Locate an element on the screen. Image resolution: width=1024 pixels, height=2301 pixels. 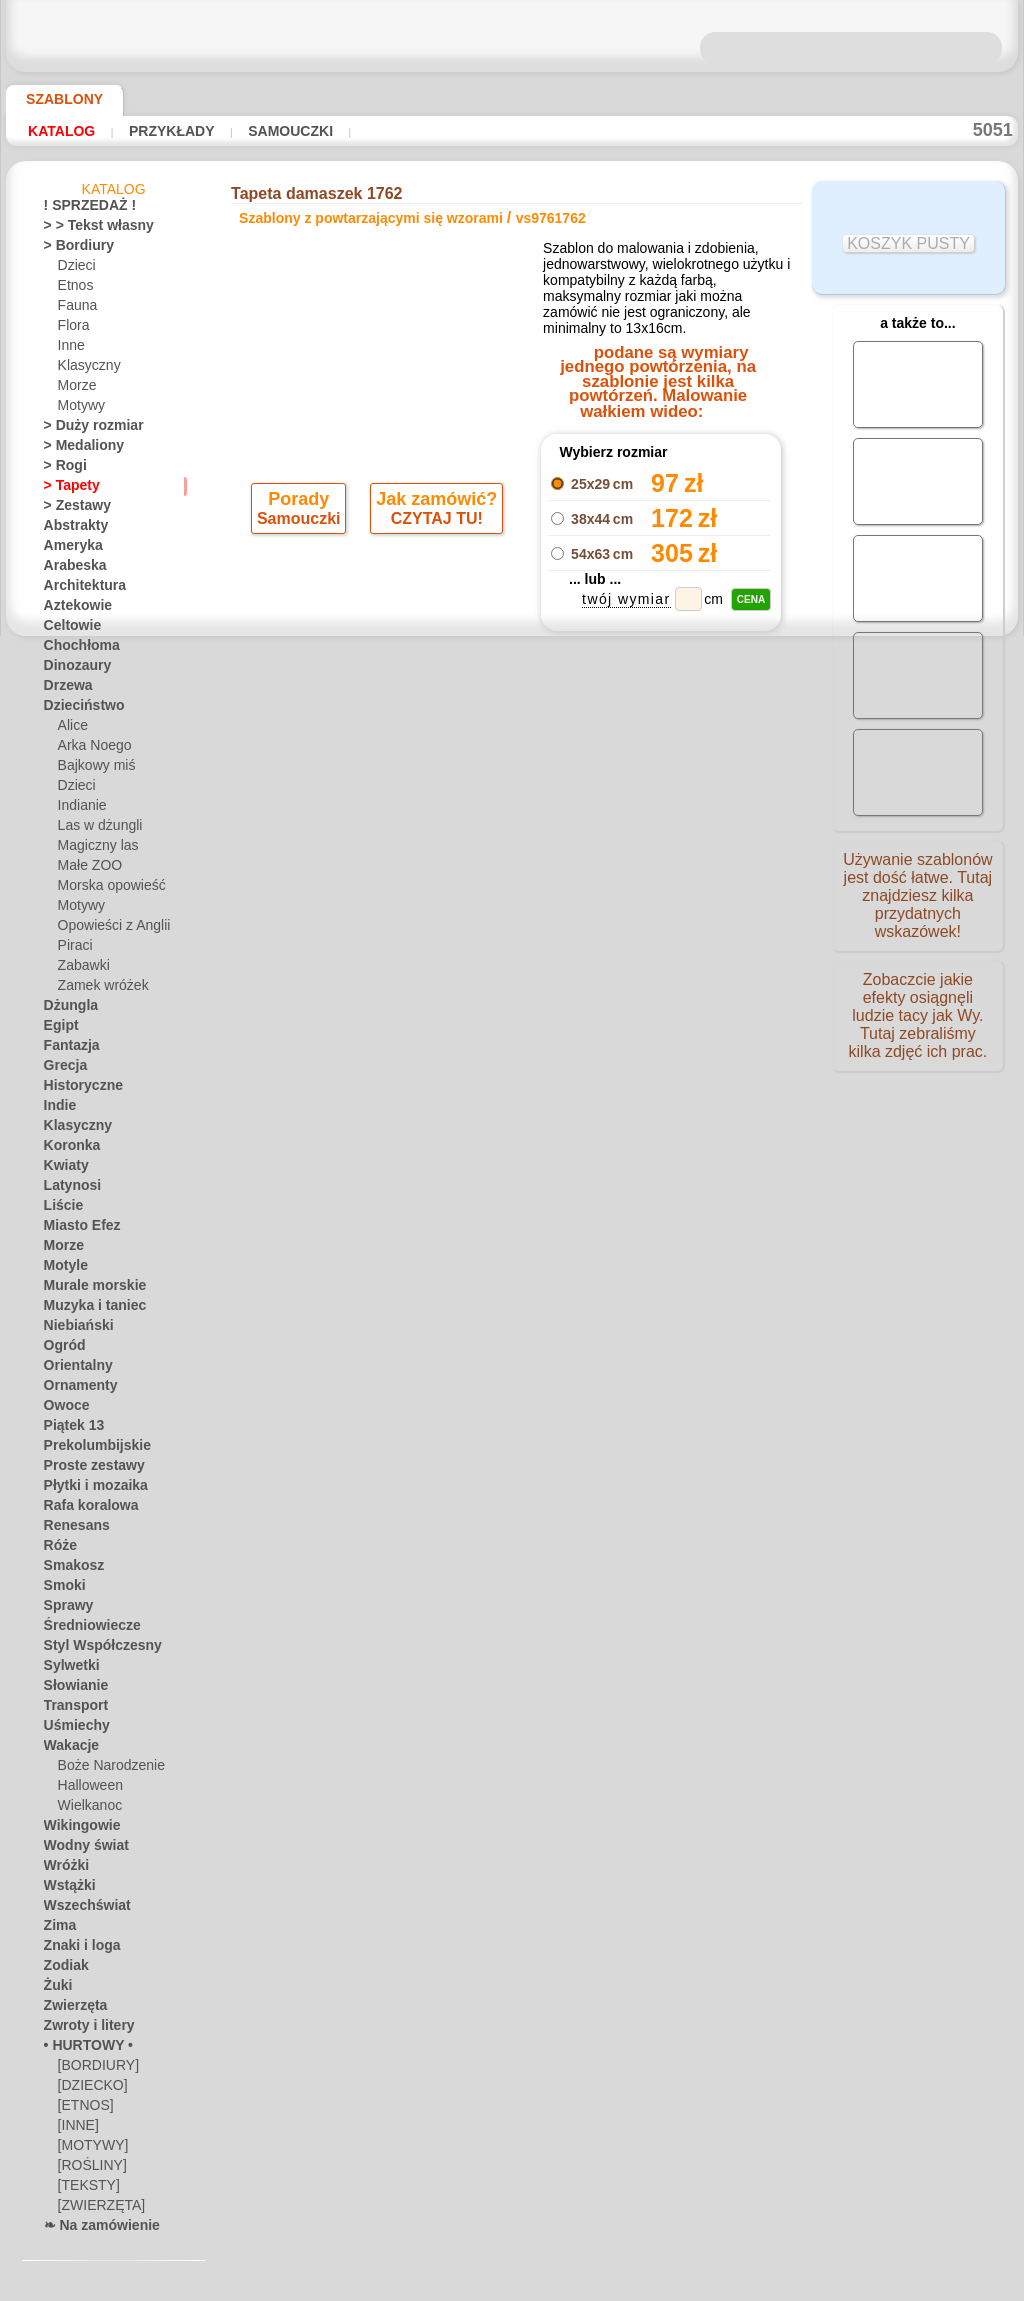
Grecja is located at coordinates (62, 1069).